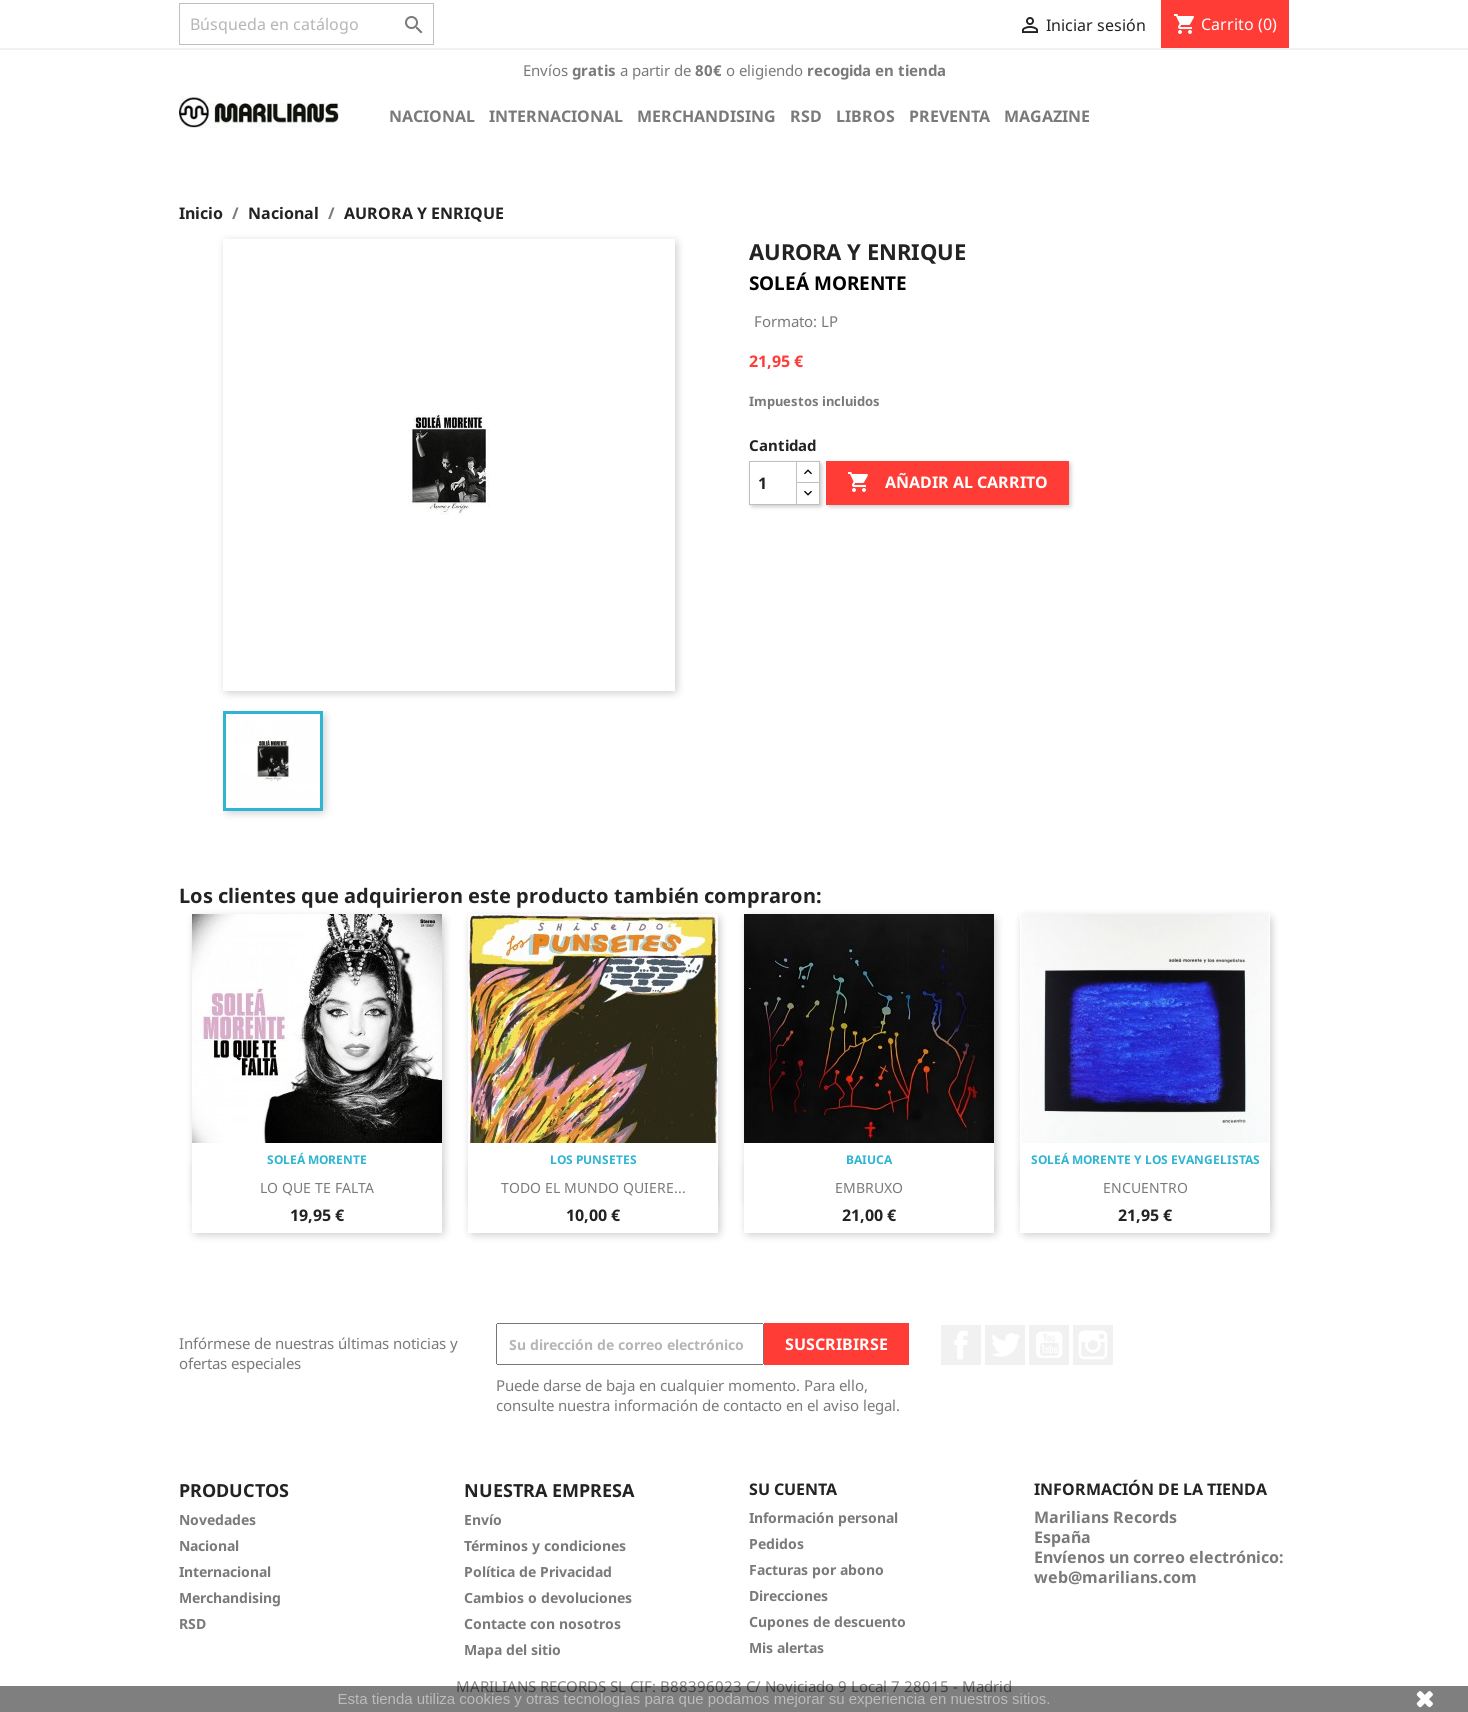 The image size is (1468, 1712). I want to click on Pedidos, so click(776, 1543).